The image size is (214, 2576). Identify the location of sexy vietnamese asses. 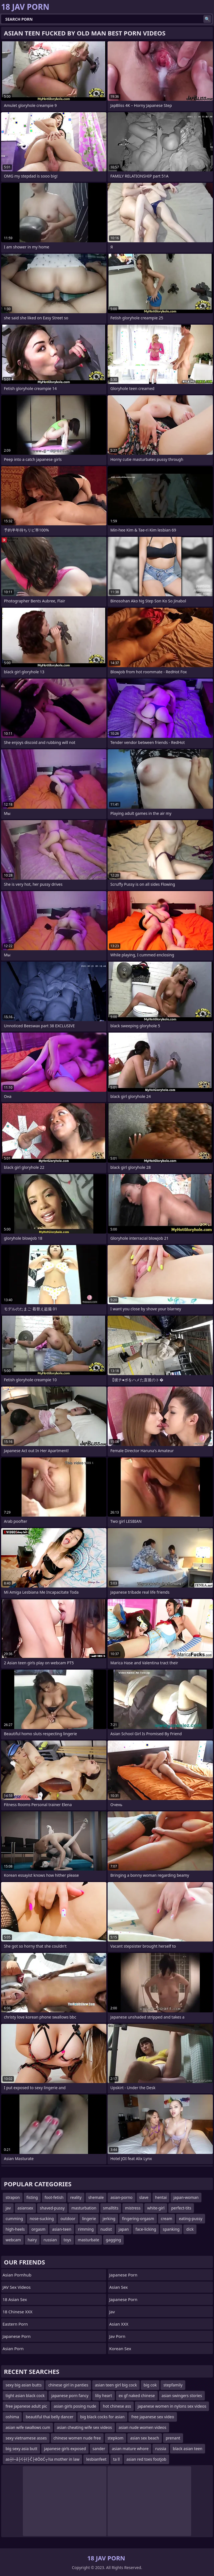
(26, 2438).